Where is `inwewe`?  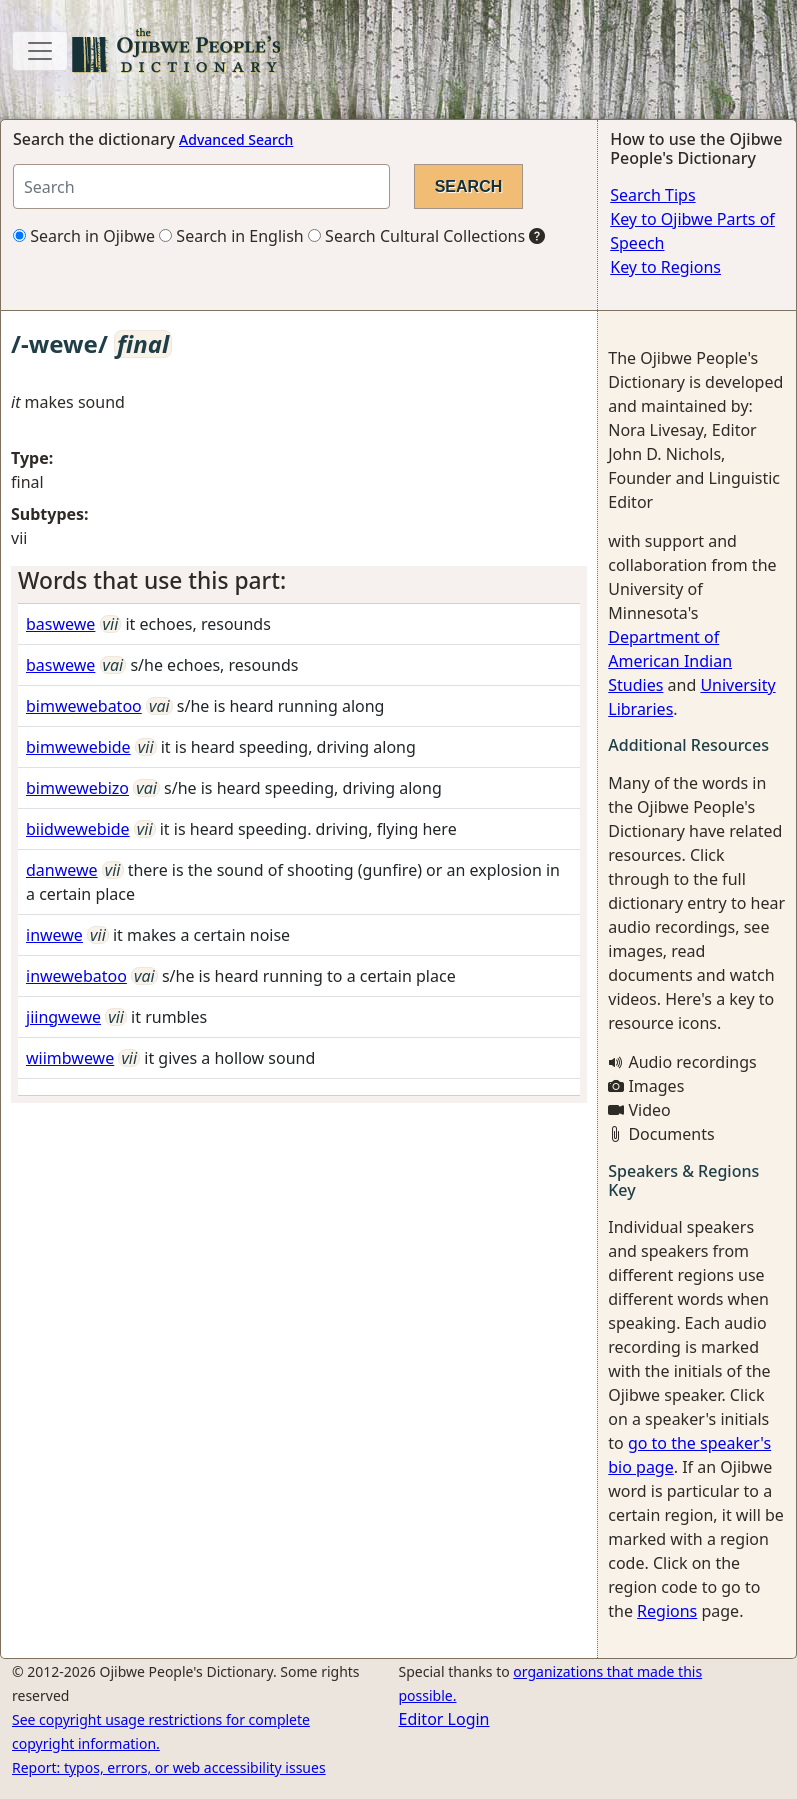 inwewe is located at coordinates (54, 935).